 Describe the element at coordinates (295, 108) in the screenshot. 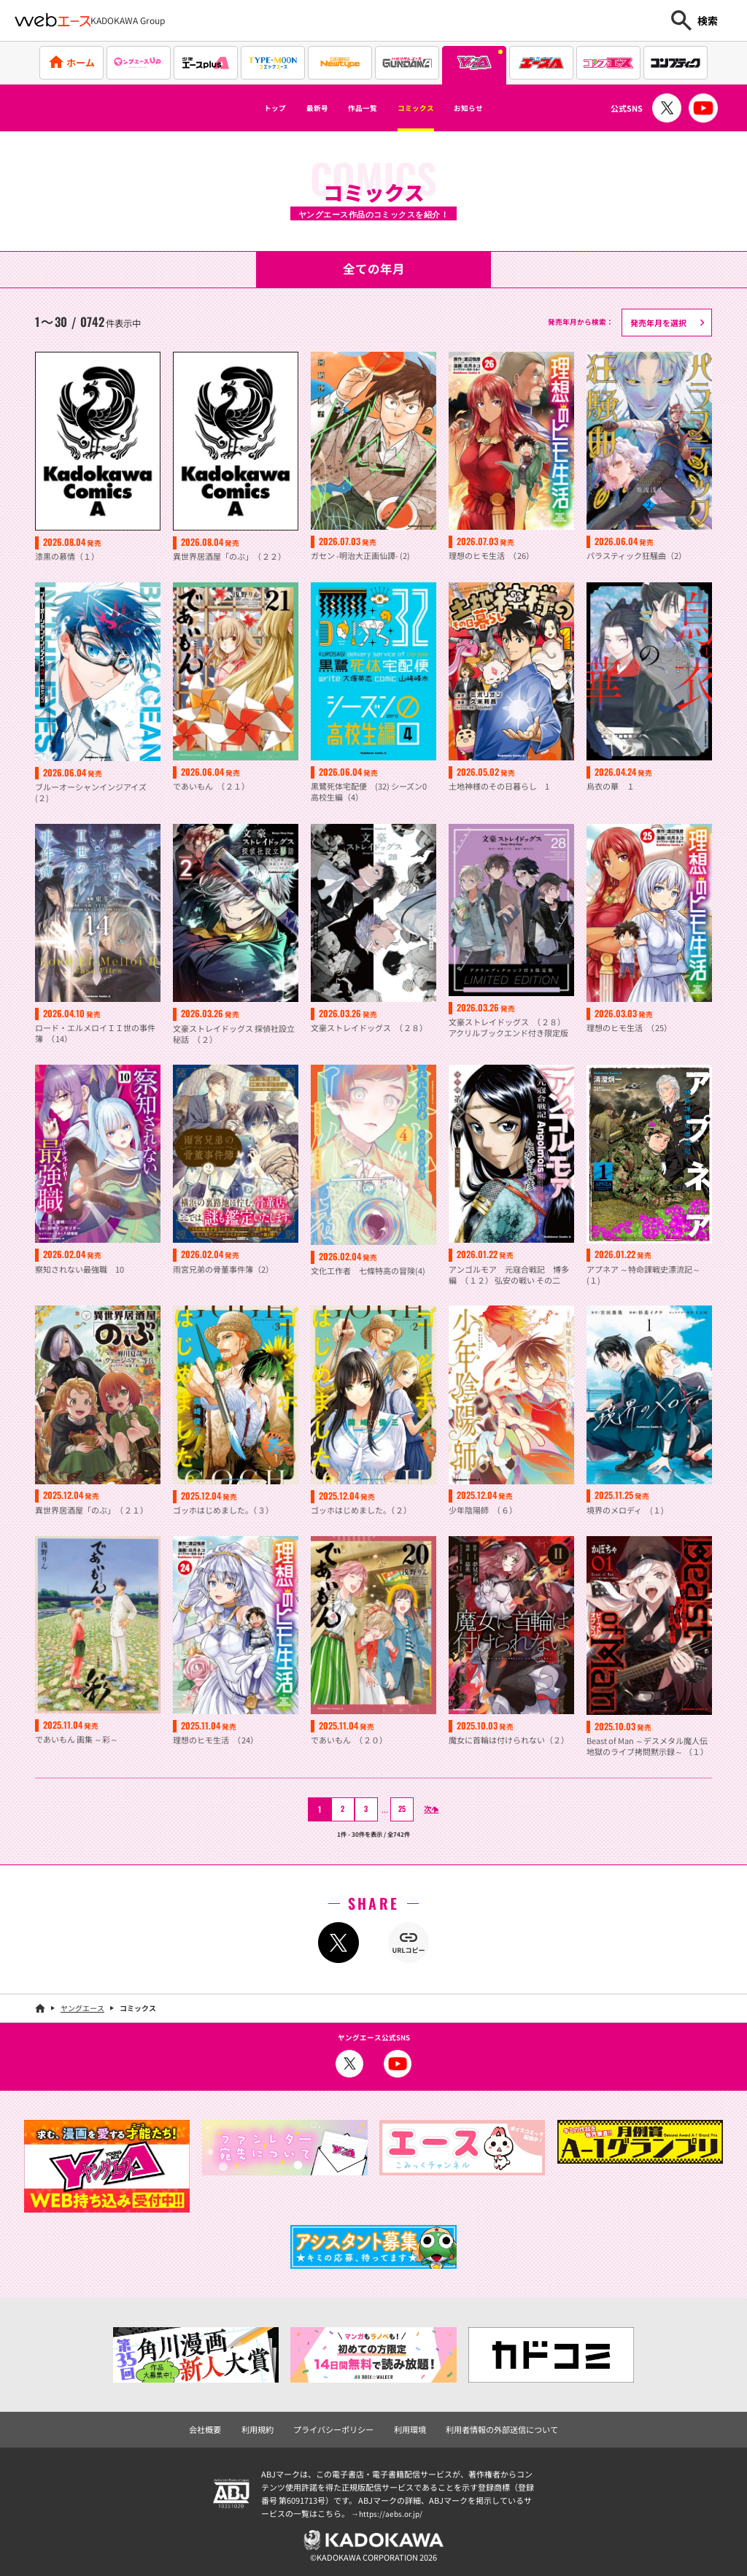

I see `最新号` at that location.